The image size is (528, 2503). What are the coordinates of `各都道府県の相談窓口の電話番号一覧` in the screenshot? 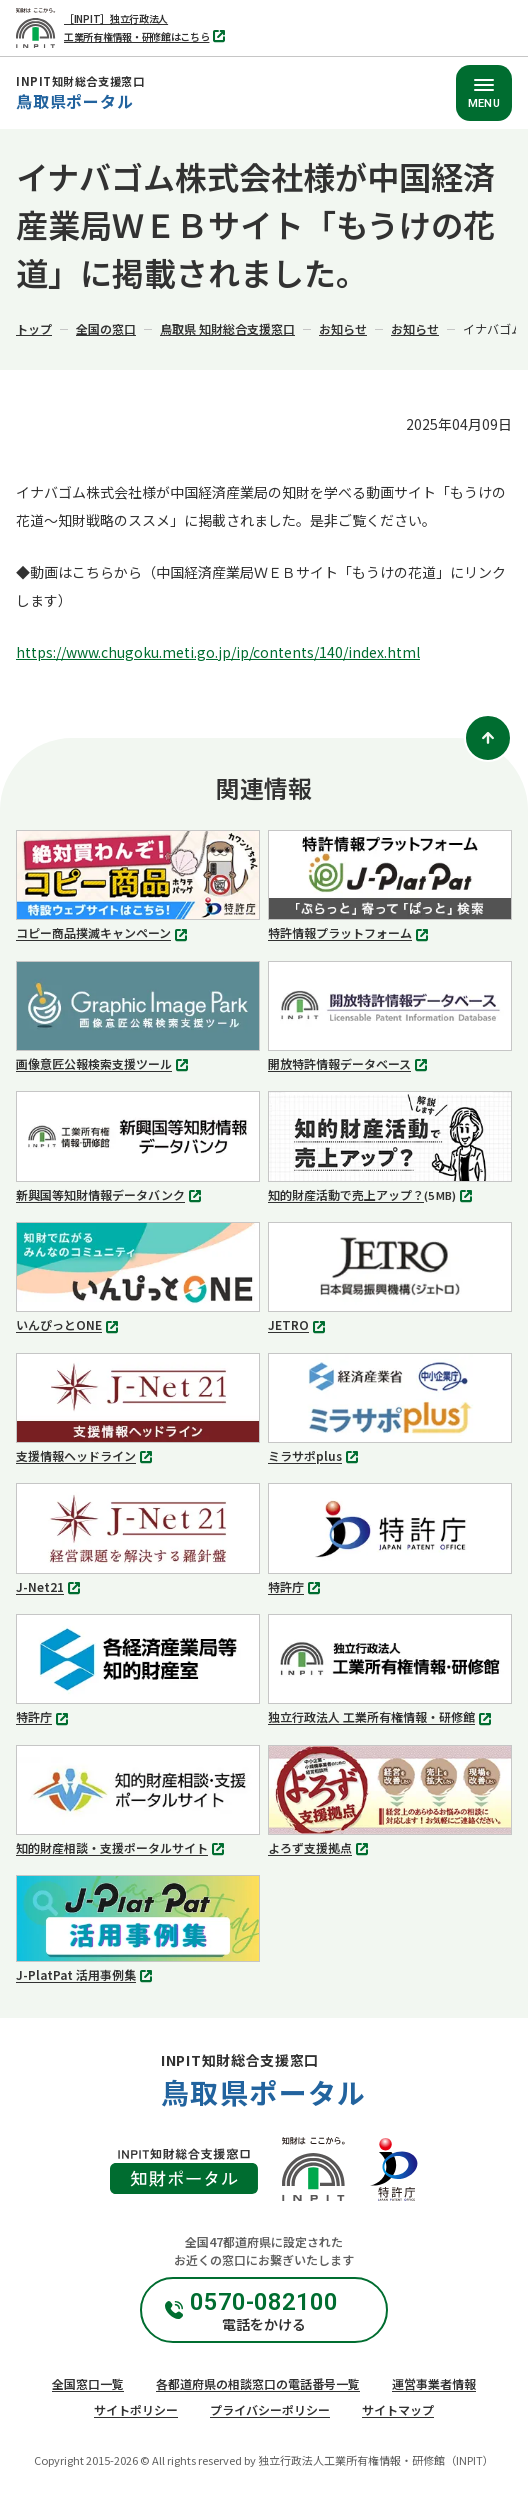 It's located at (258, 2383).